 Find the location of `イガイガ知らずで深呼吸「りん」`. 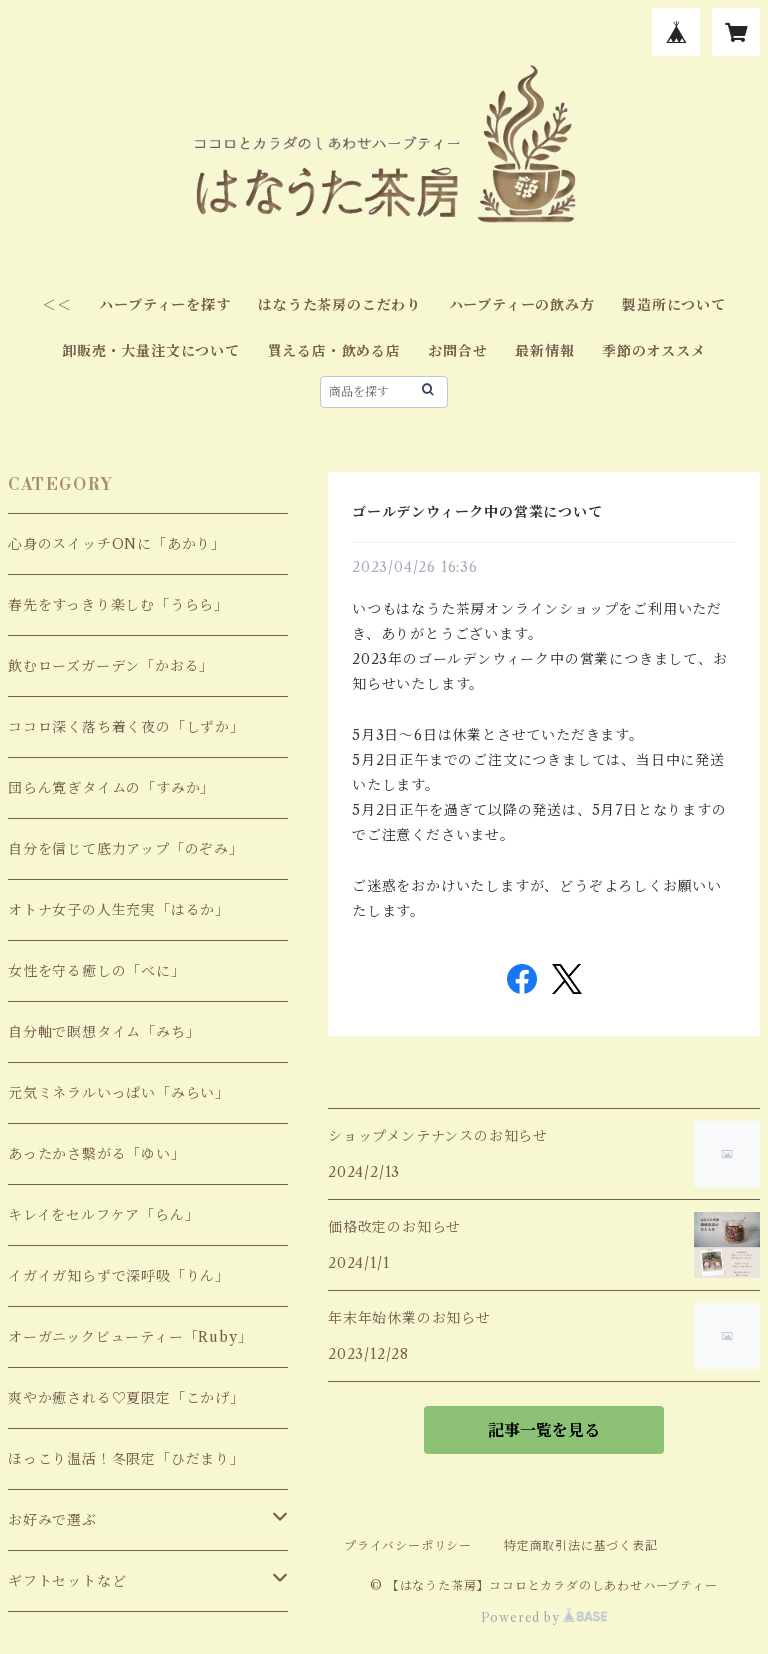

イガイガ知らずで深呼吸「りん」 is located at coordinates (119, 1276).